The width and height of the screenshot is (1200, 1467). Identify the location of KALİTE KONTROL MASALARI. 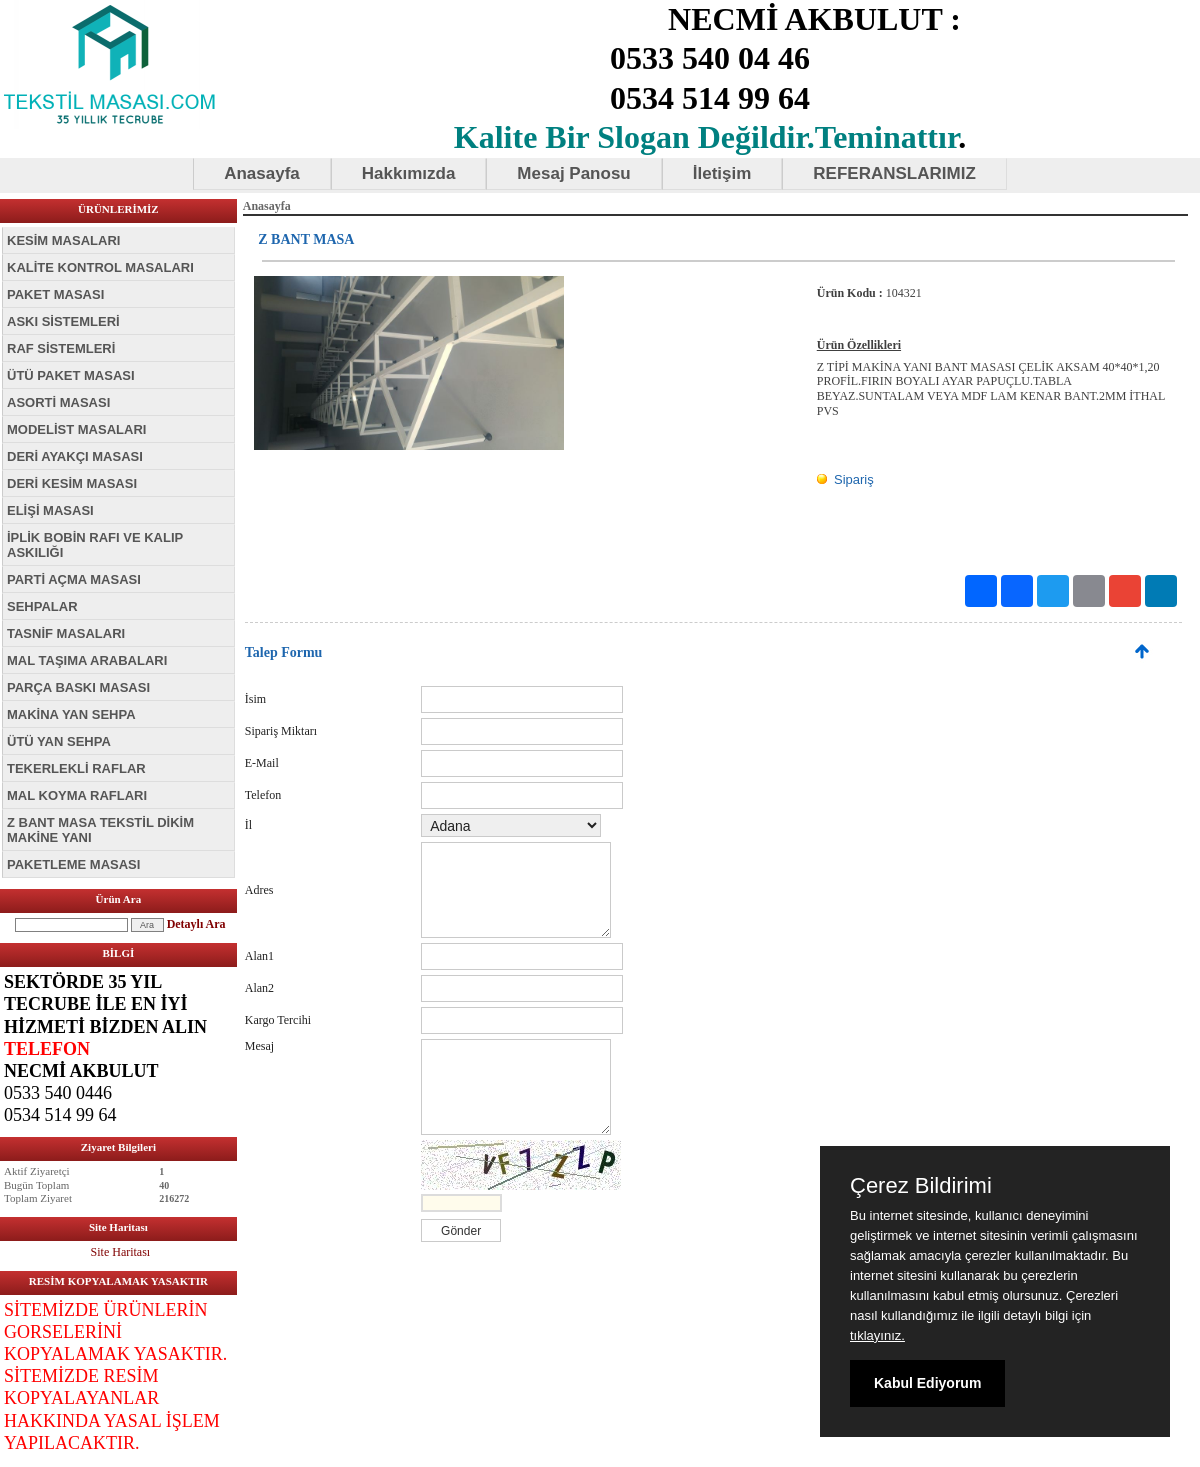
(100, 267).